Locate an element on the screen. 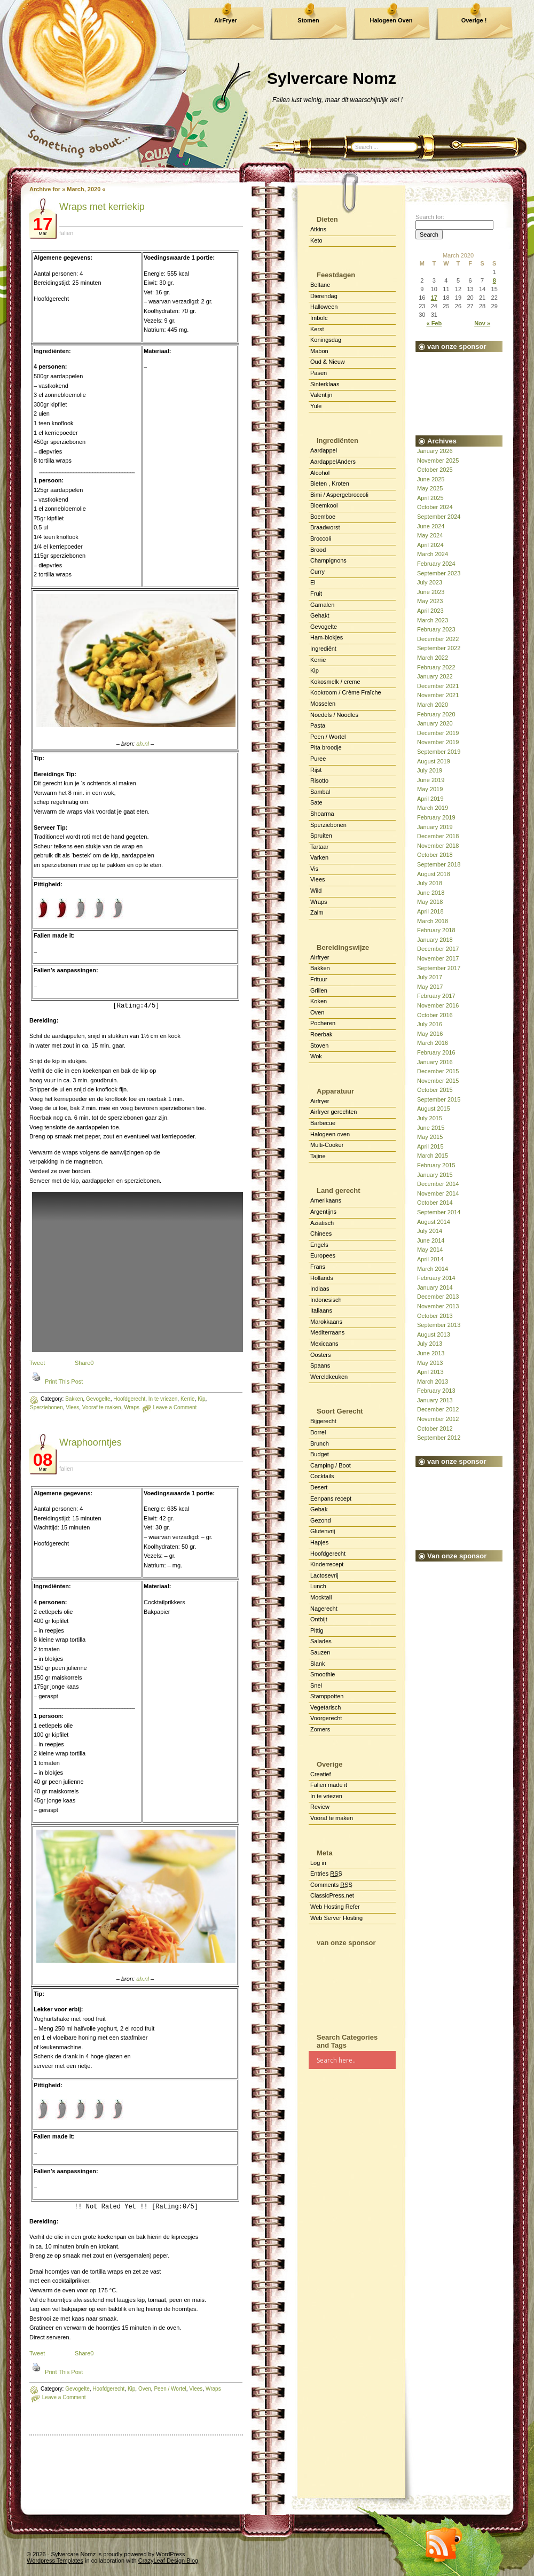  January 2018 is located at coordinates (435, 939).